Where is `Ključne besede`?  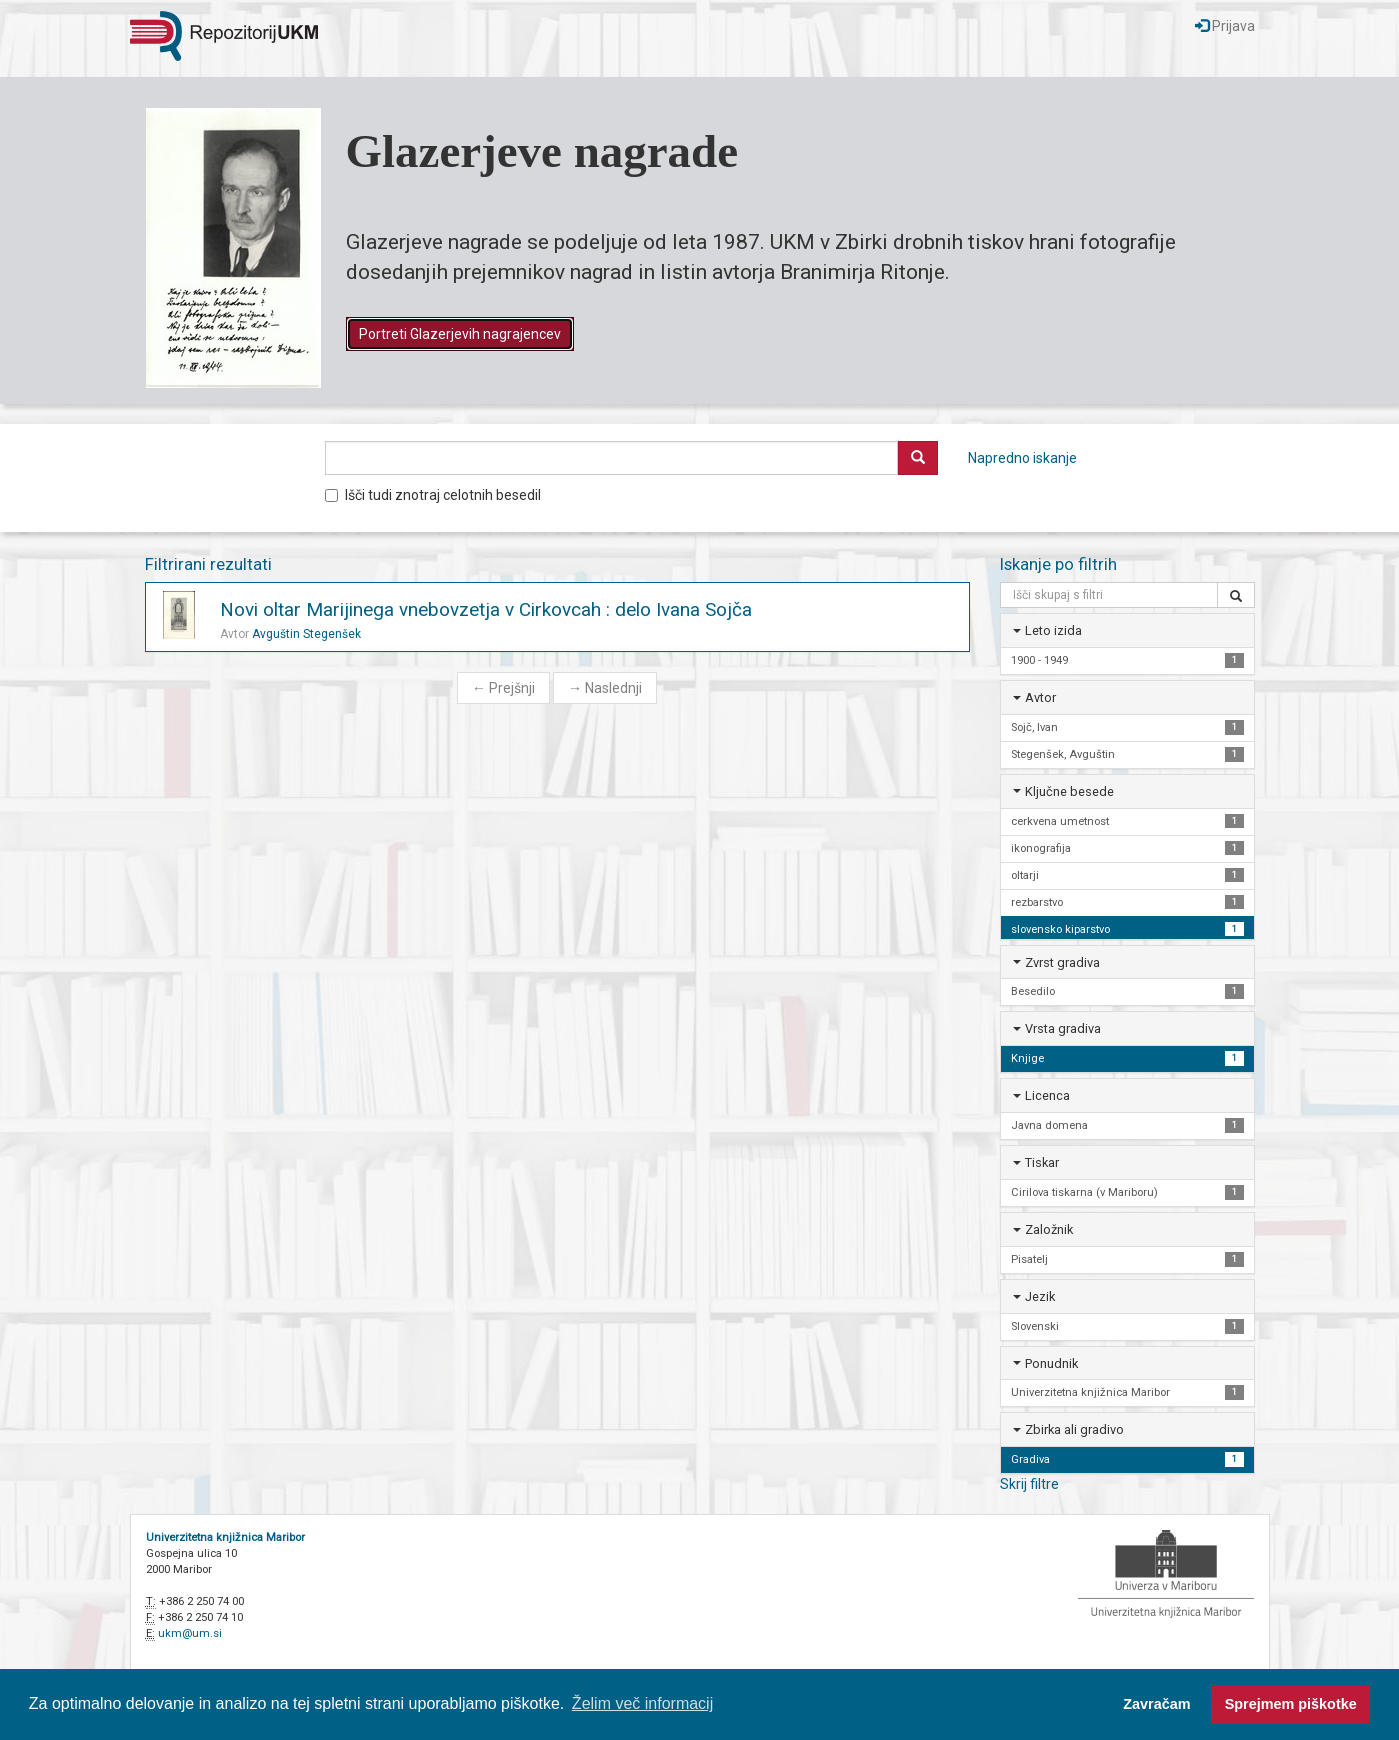
Ključne besede is located at coordinates (1069, 791).